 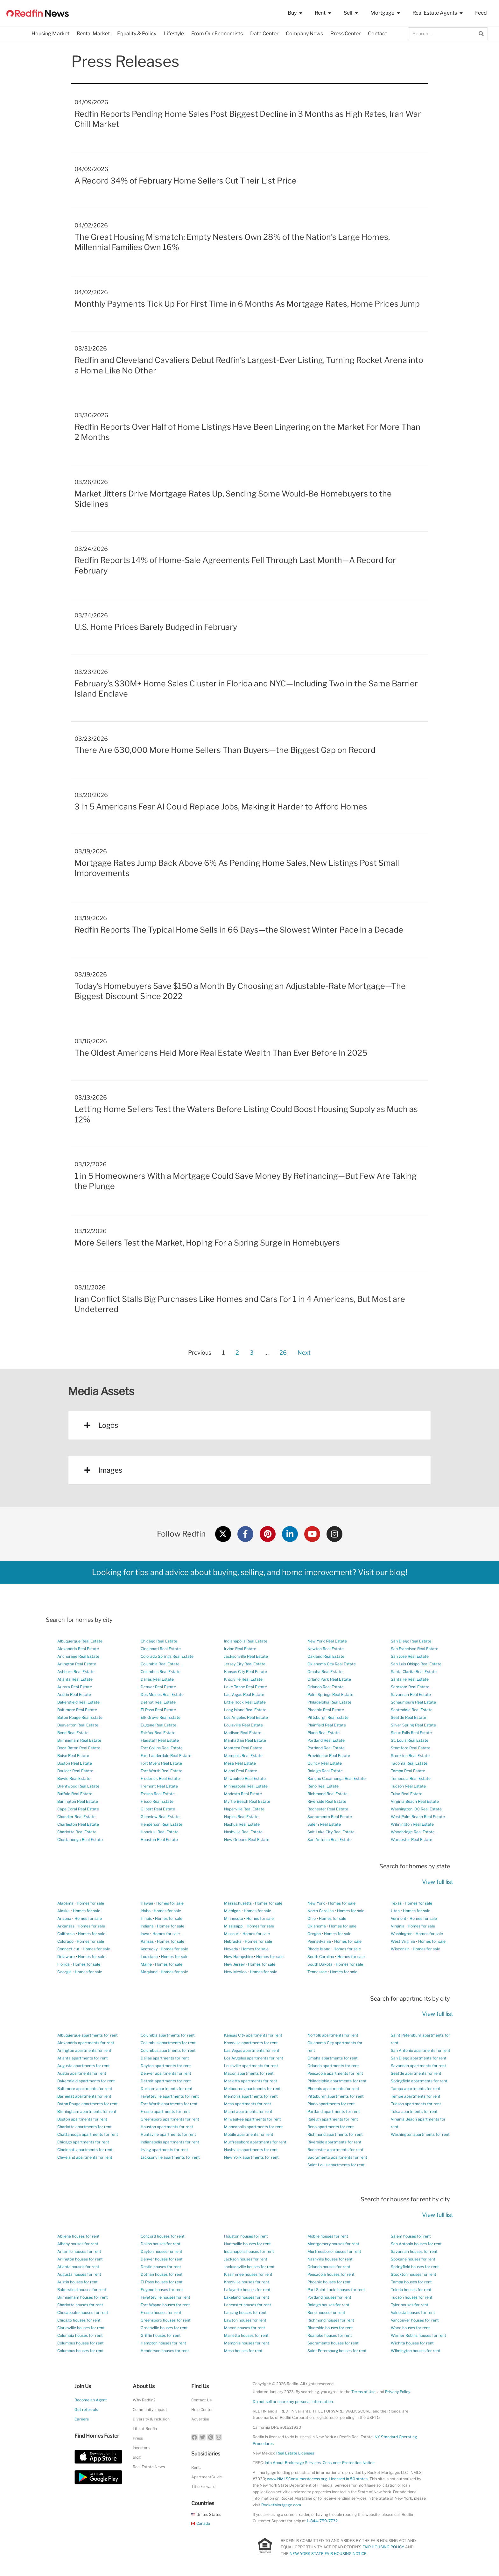 I want to click on Albuquerque Real Estate, so click(x=79, y=1641).